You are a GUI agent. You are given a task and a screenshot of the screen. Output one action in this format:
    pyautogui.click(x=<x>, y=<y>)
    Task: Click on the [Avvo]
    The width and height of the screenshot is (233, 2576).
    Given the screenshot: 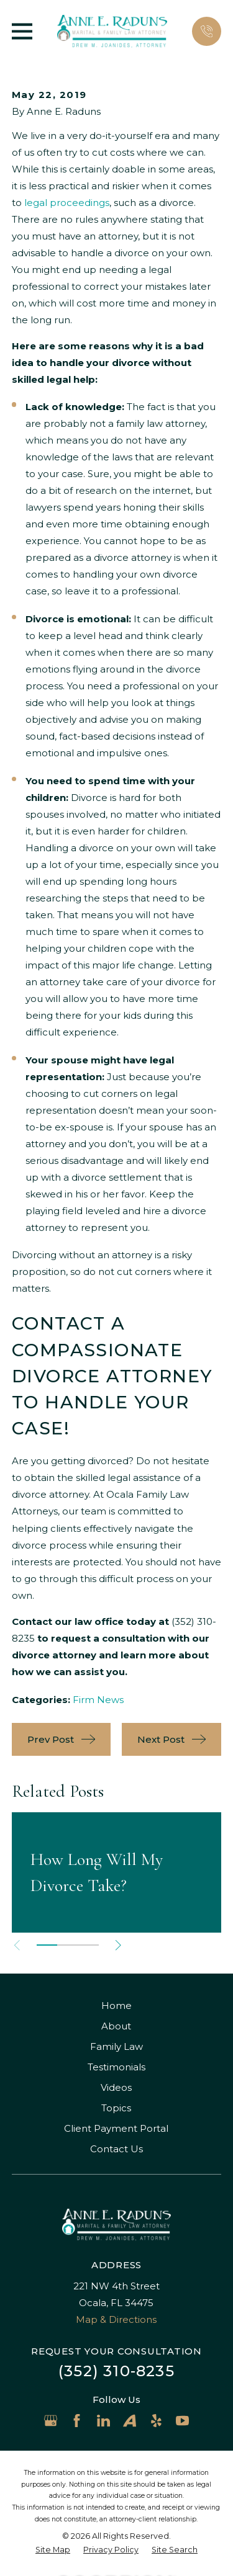 What is the action you would take?
    pyautogui.click(x=129, y=2420)
    